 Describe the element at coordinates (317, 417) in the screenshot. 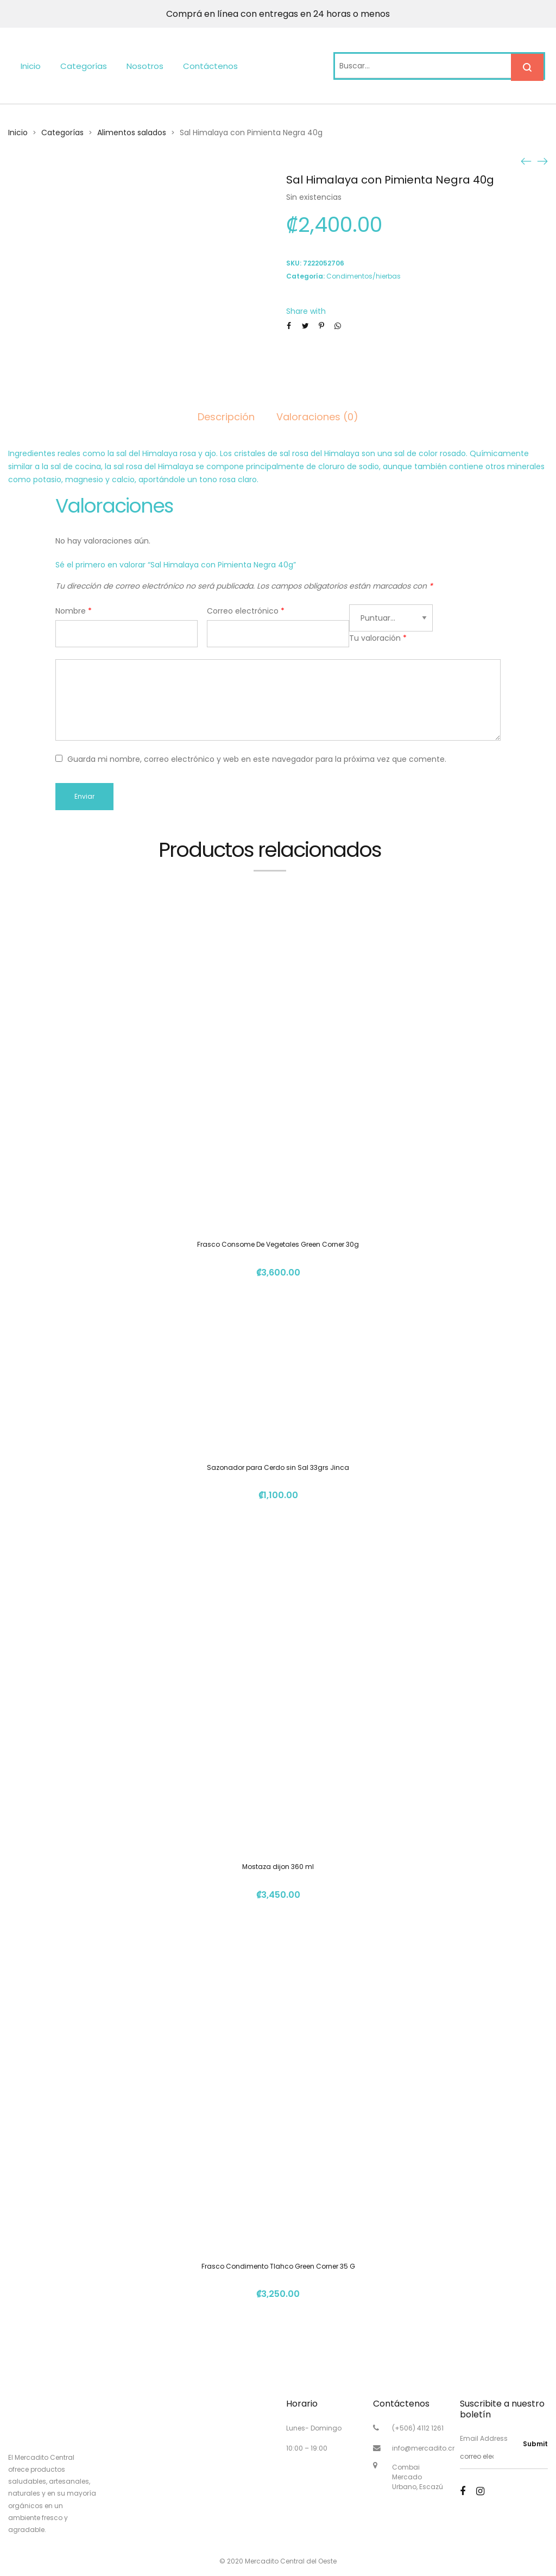

I see `Valoraciones (0)` at that location.